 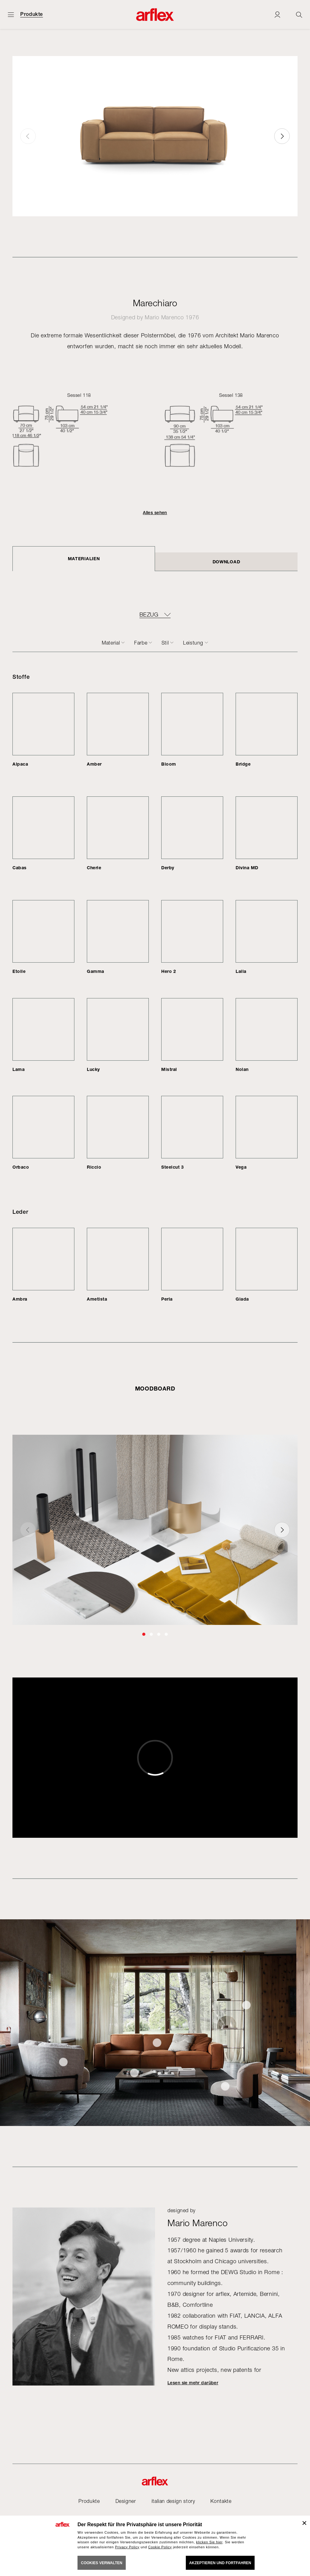 I want to click on Cookie Policy, so click(x=160, y=2547).